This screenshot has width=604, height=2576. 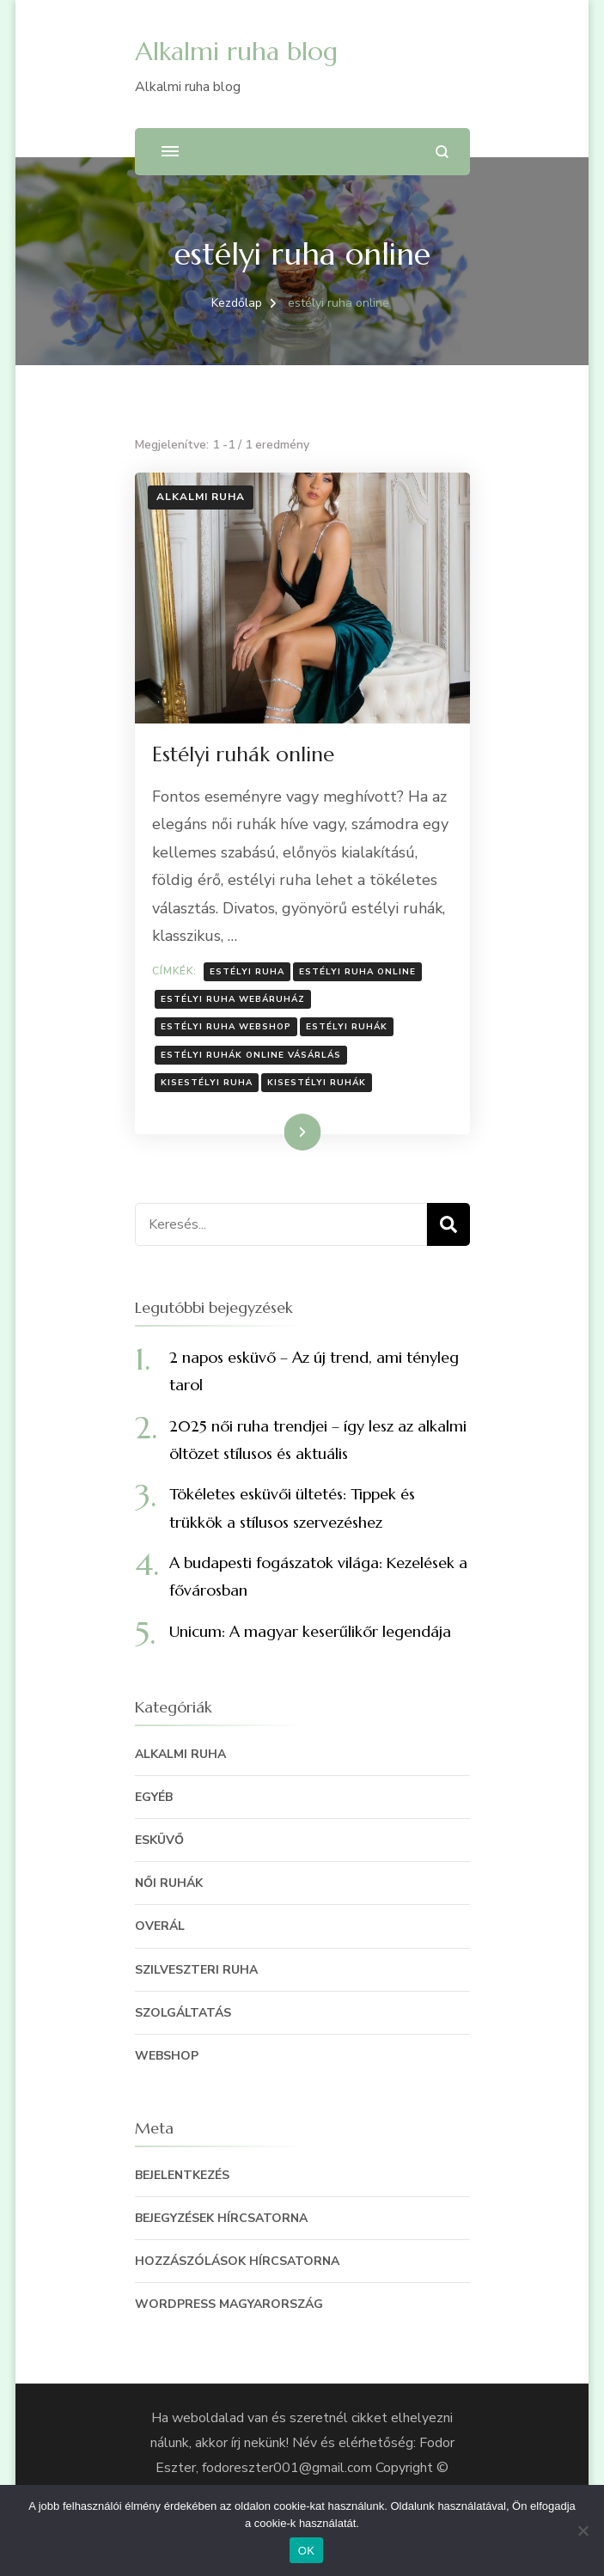 I want to click on estélyi ruha online, so click(x=357, y=972).